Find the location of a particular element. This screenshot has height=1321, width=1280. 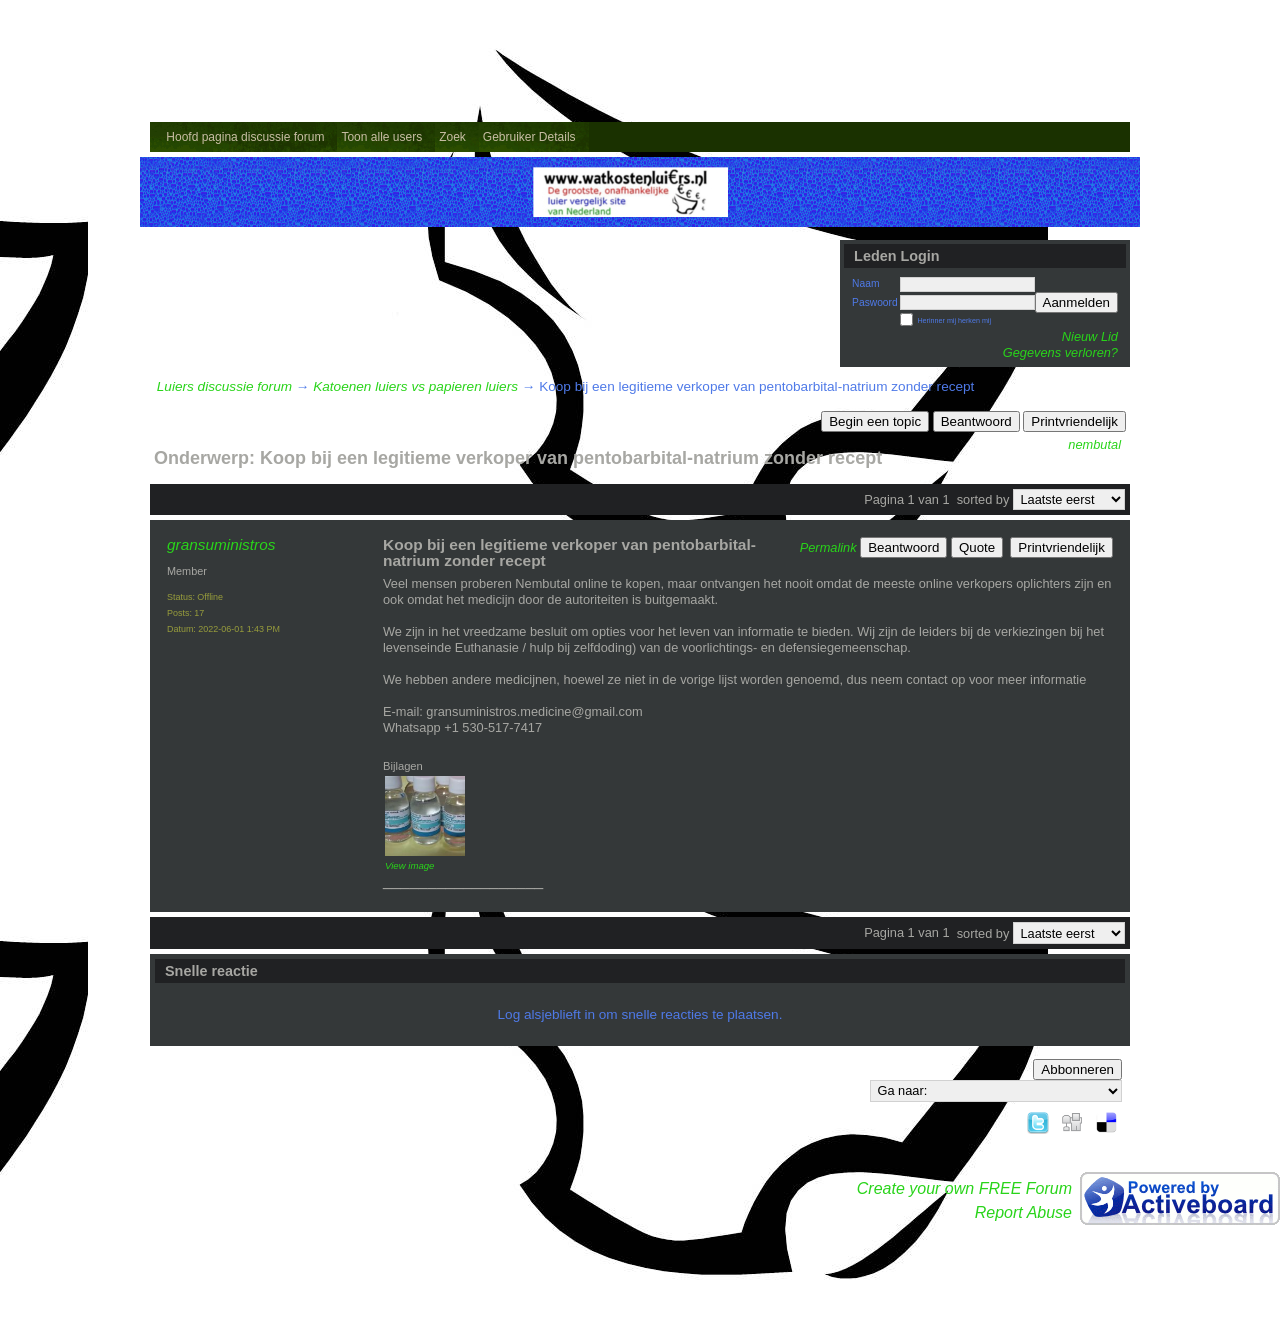

Aanmelden is located at coordinates (1076, 302).